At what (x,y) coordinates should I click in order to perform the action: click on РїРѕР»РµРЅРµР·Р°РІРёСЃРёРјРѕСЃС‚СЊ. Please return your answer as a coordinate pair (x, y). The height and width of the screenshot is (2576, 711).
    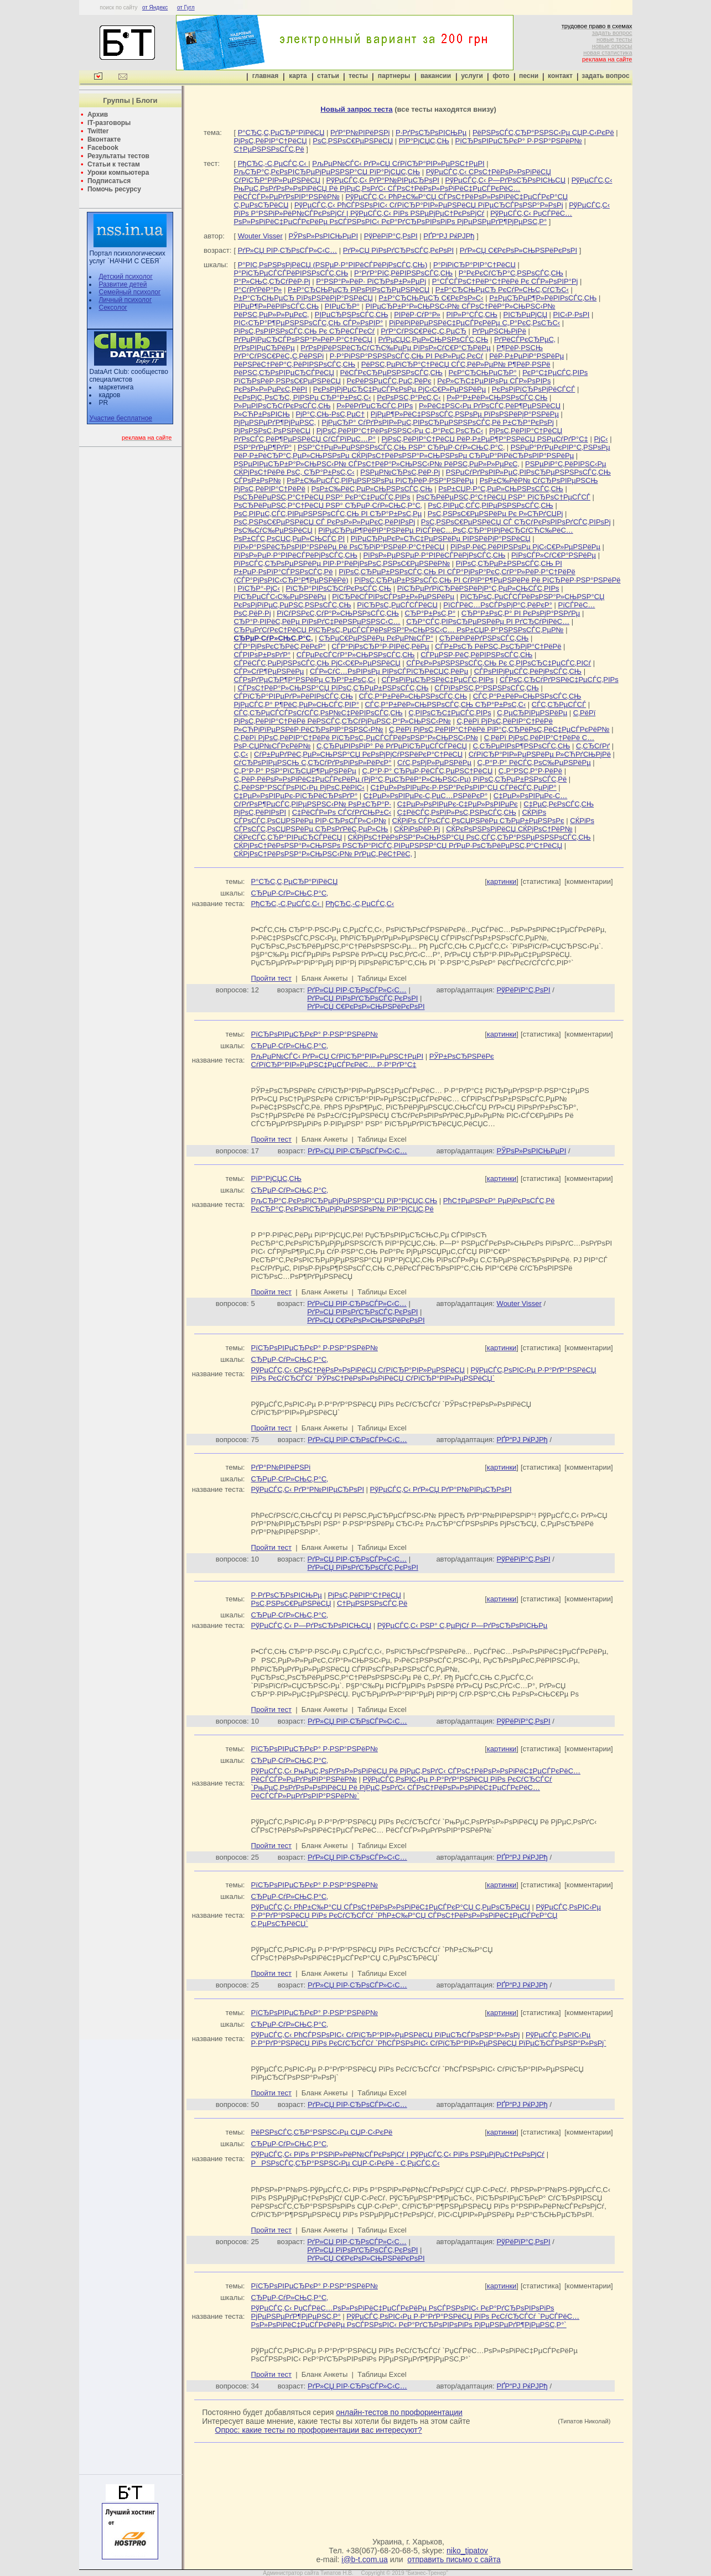
    Looking at the image, I should click on (434, 555).